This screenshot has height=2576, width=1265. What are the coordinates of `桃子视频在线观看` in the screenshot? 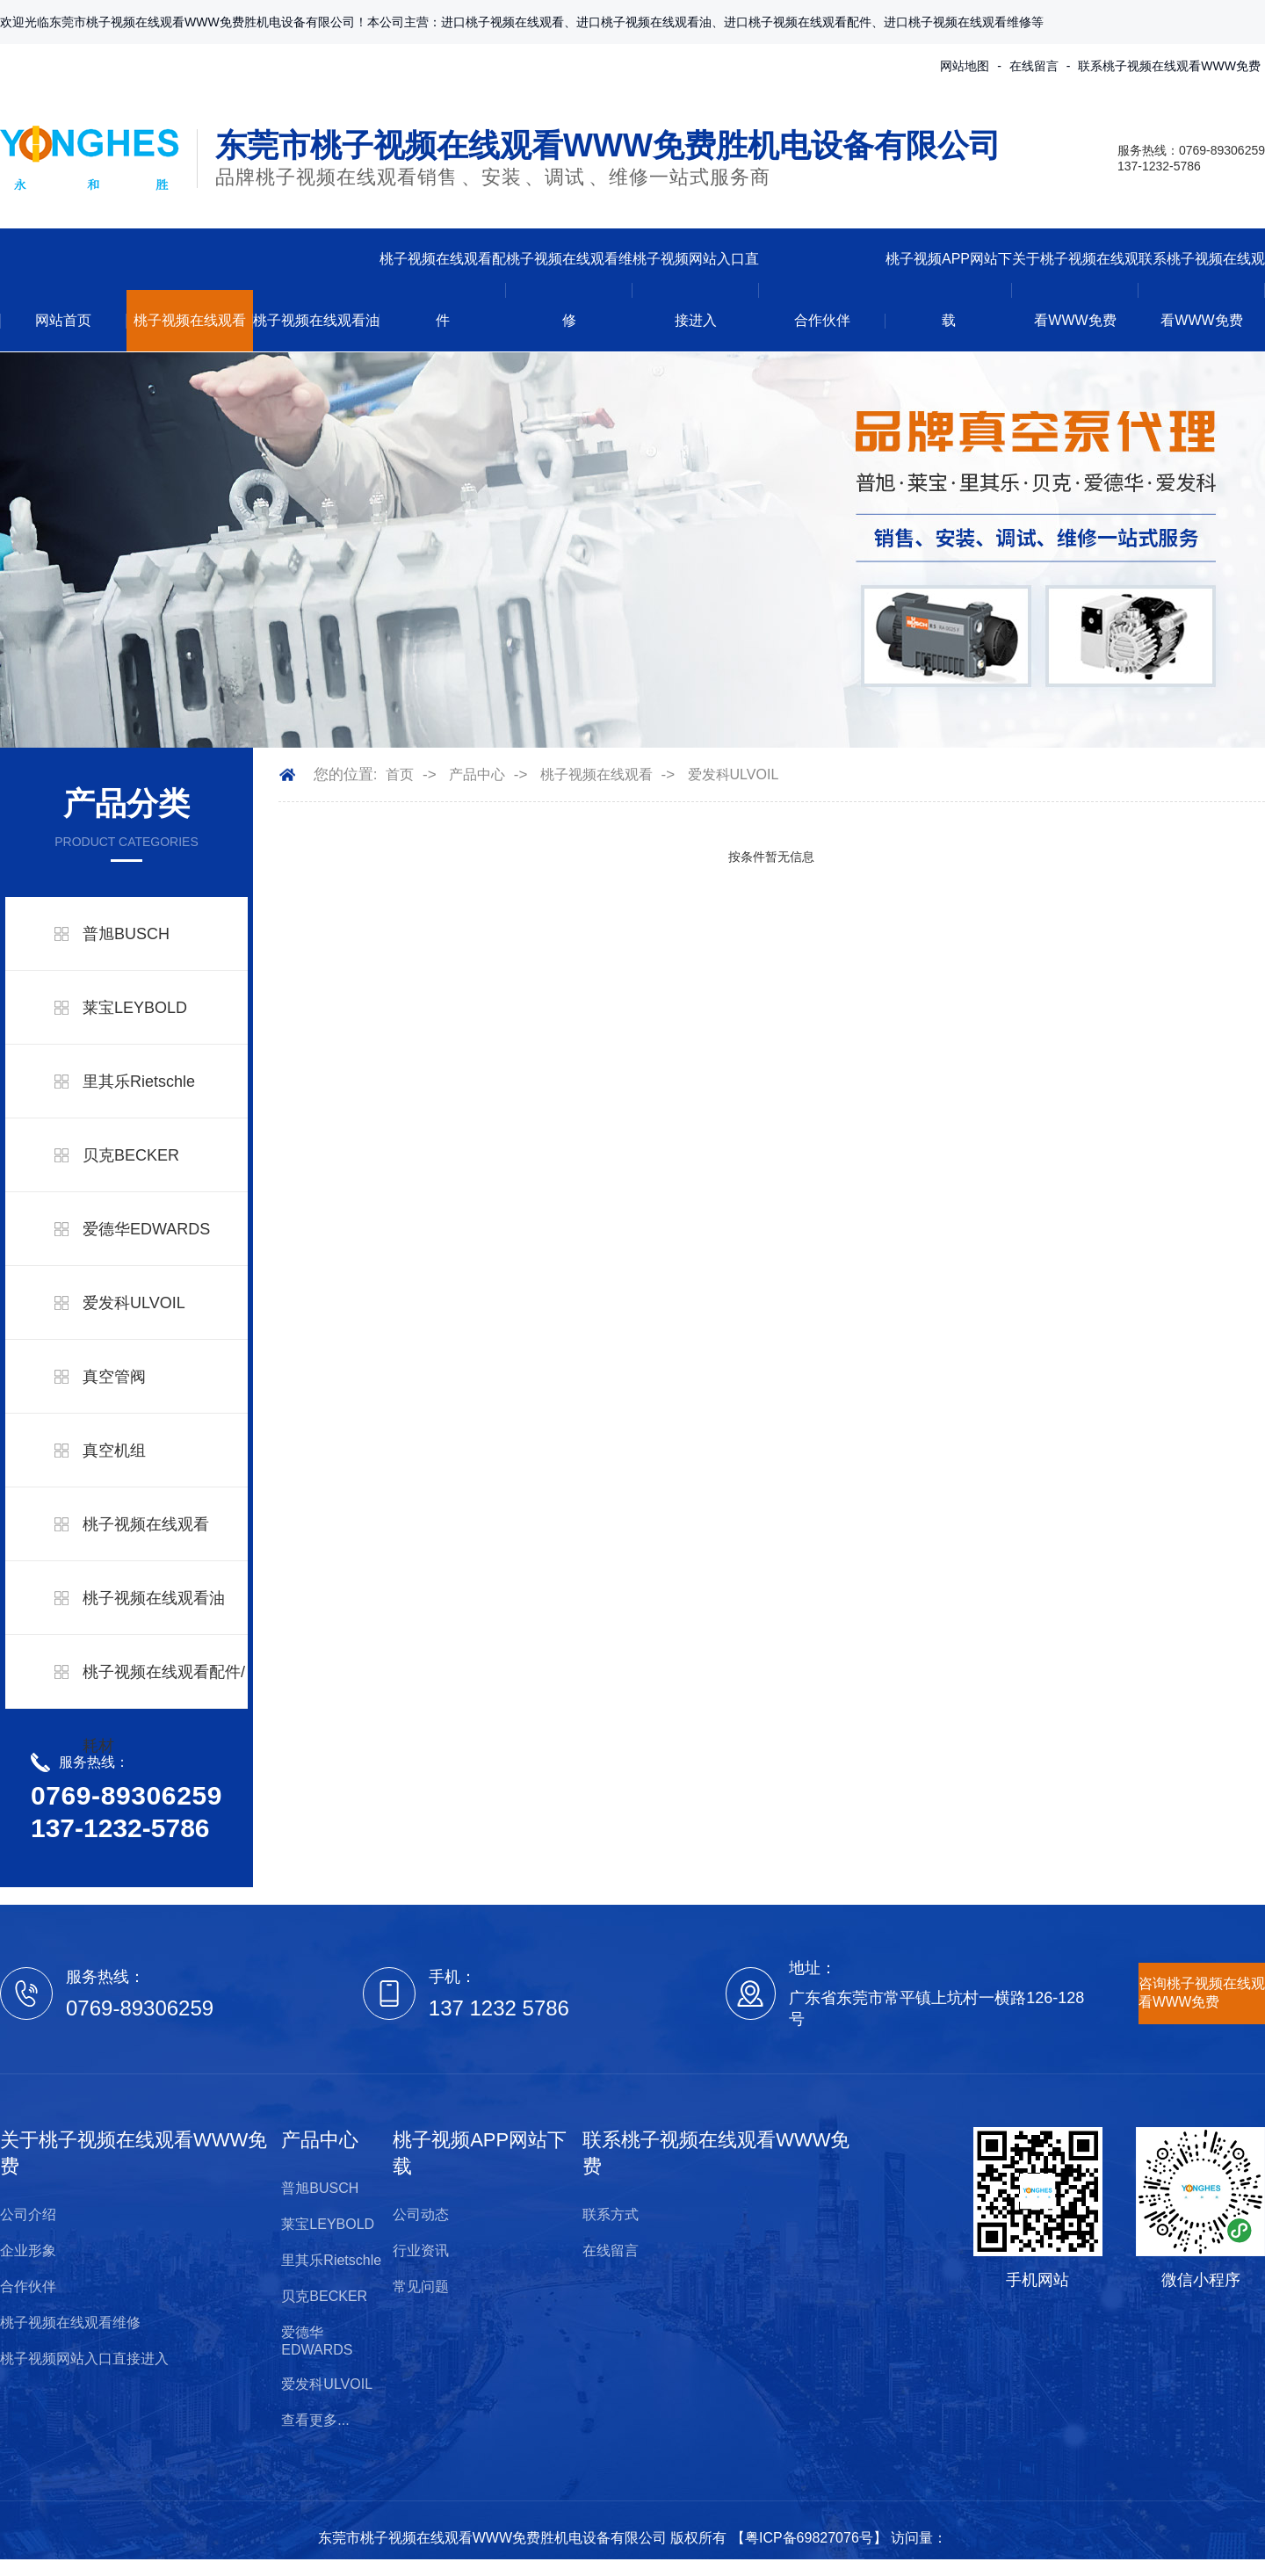 It's located at (190, 320).